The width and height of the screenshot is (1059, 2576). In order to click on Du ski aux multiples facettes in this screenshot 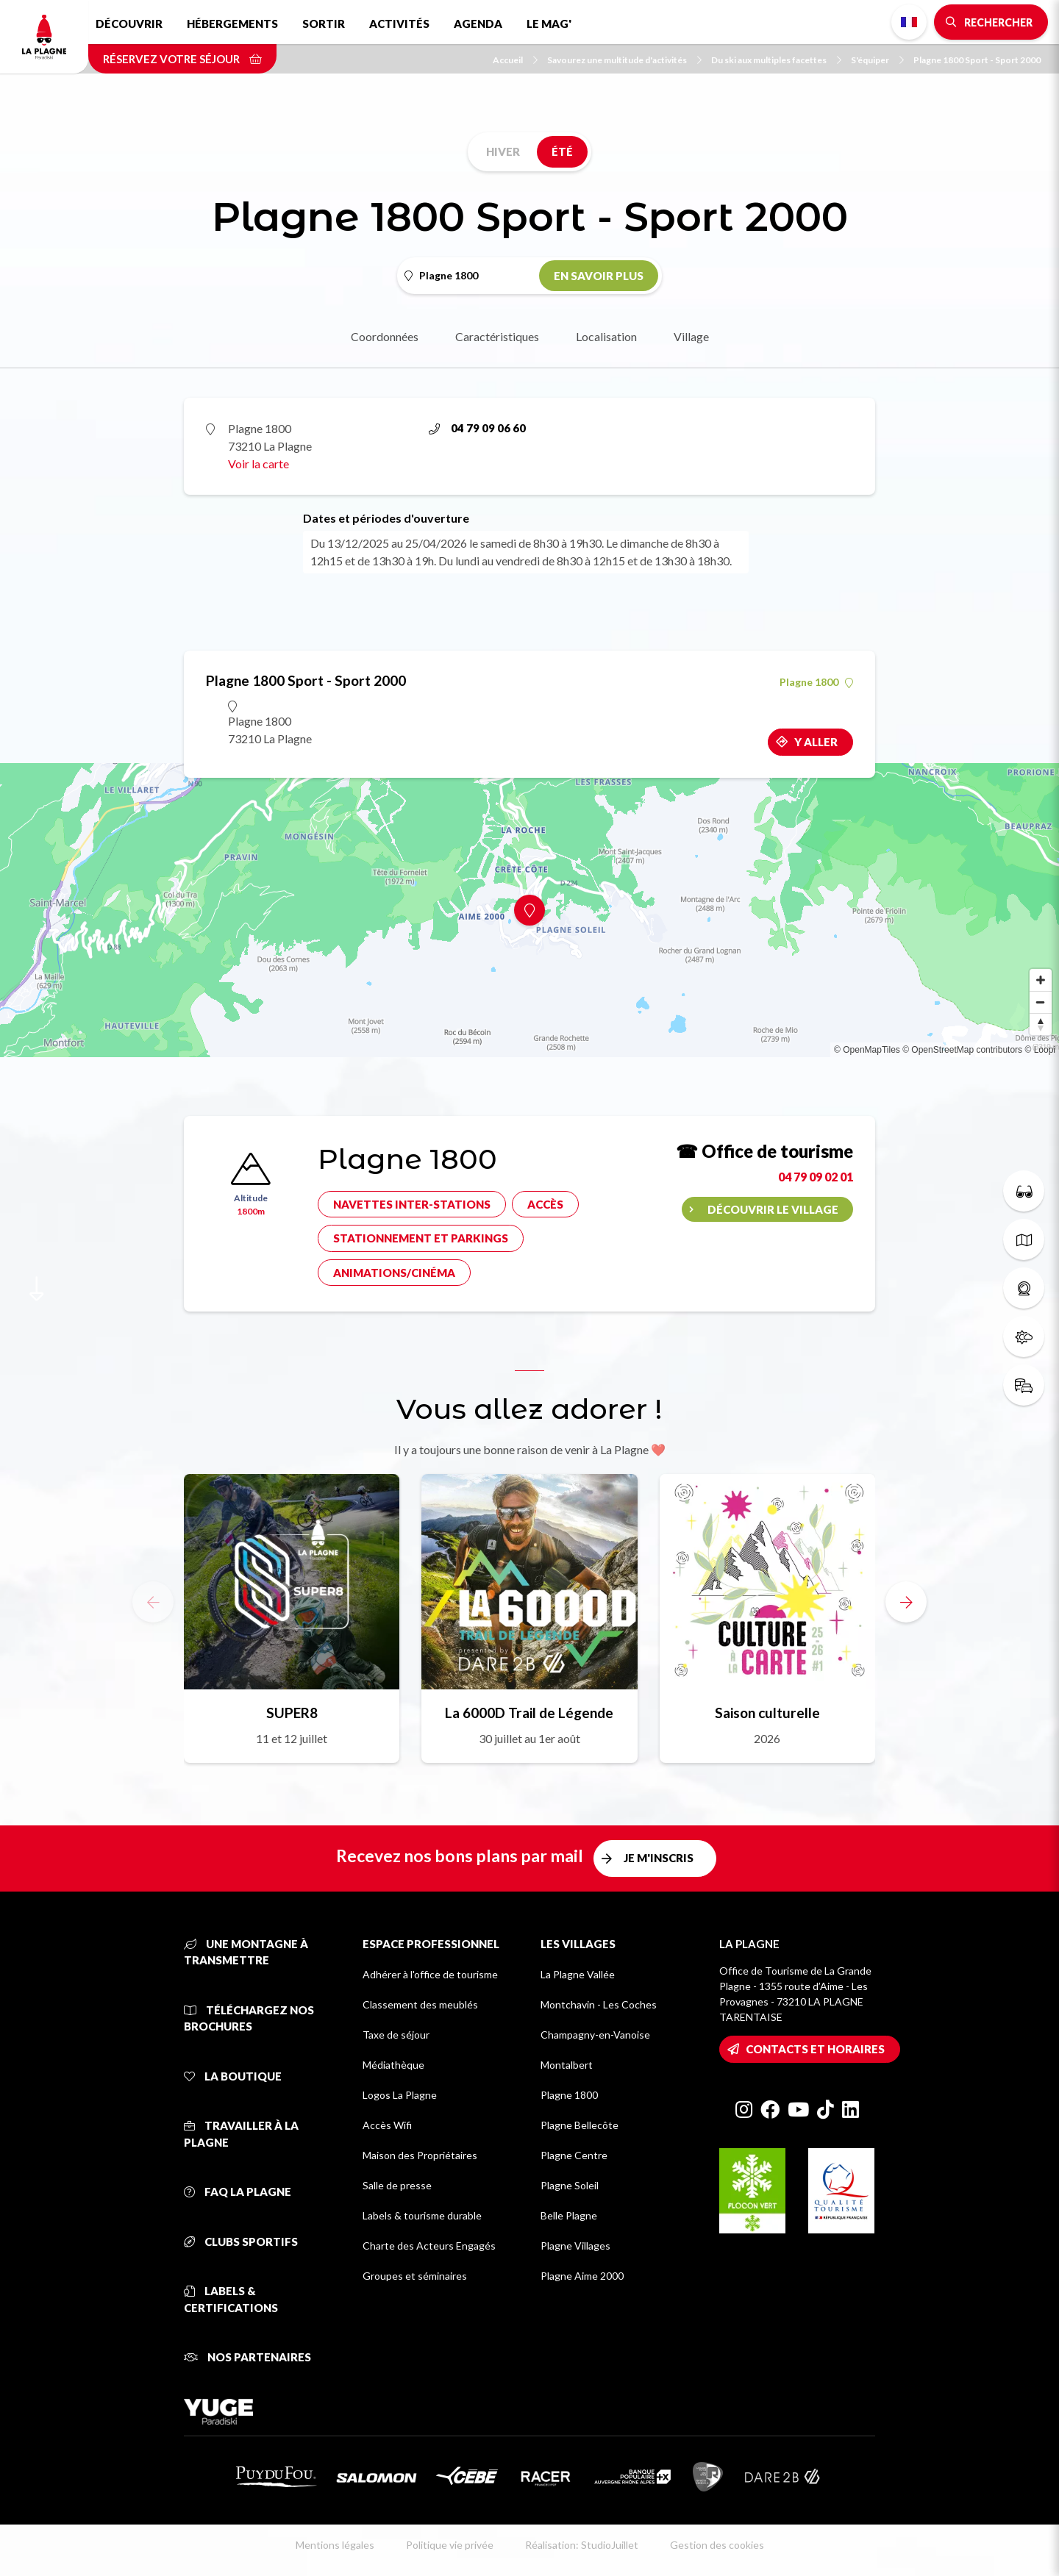, I will do `click(776, 59)`.